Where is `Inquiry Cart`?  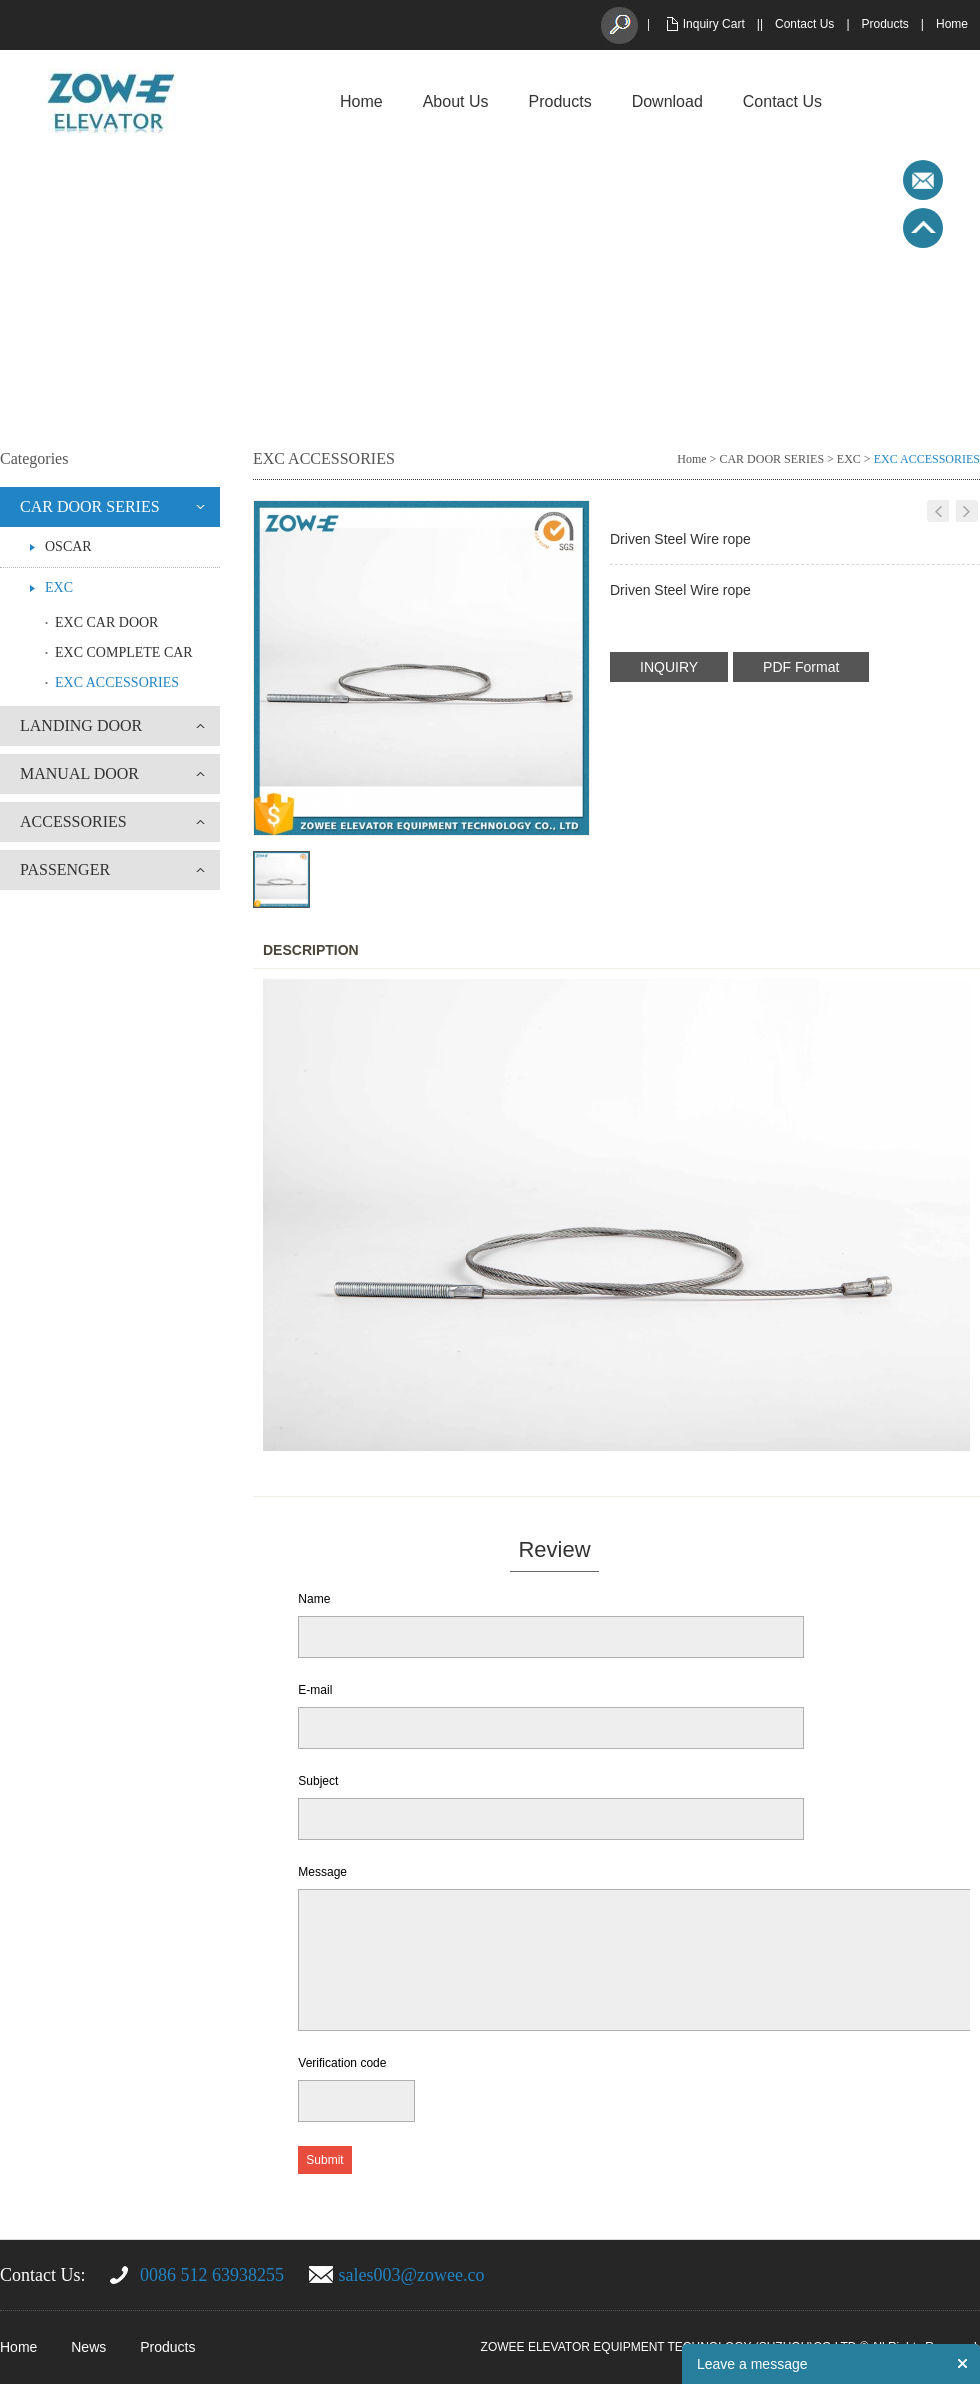
Inquiry Cart is located at coordinates (714, 24).